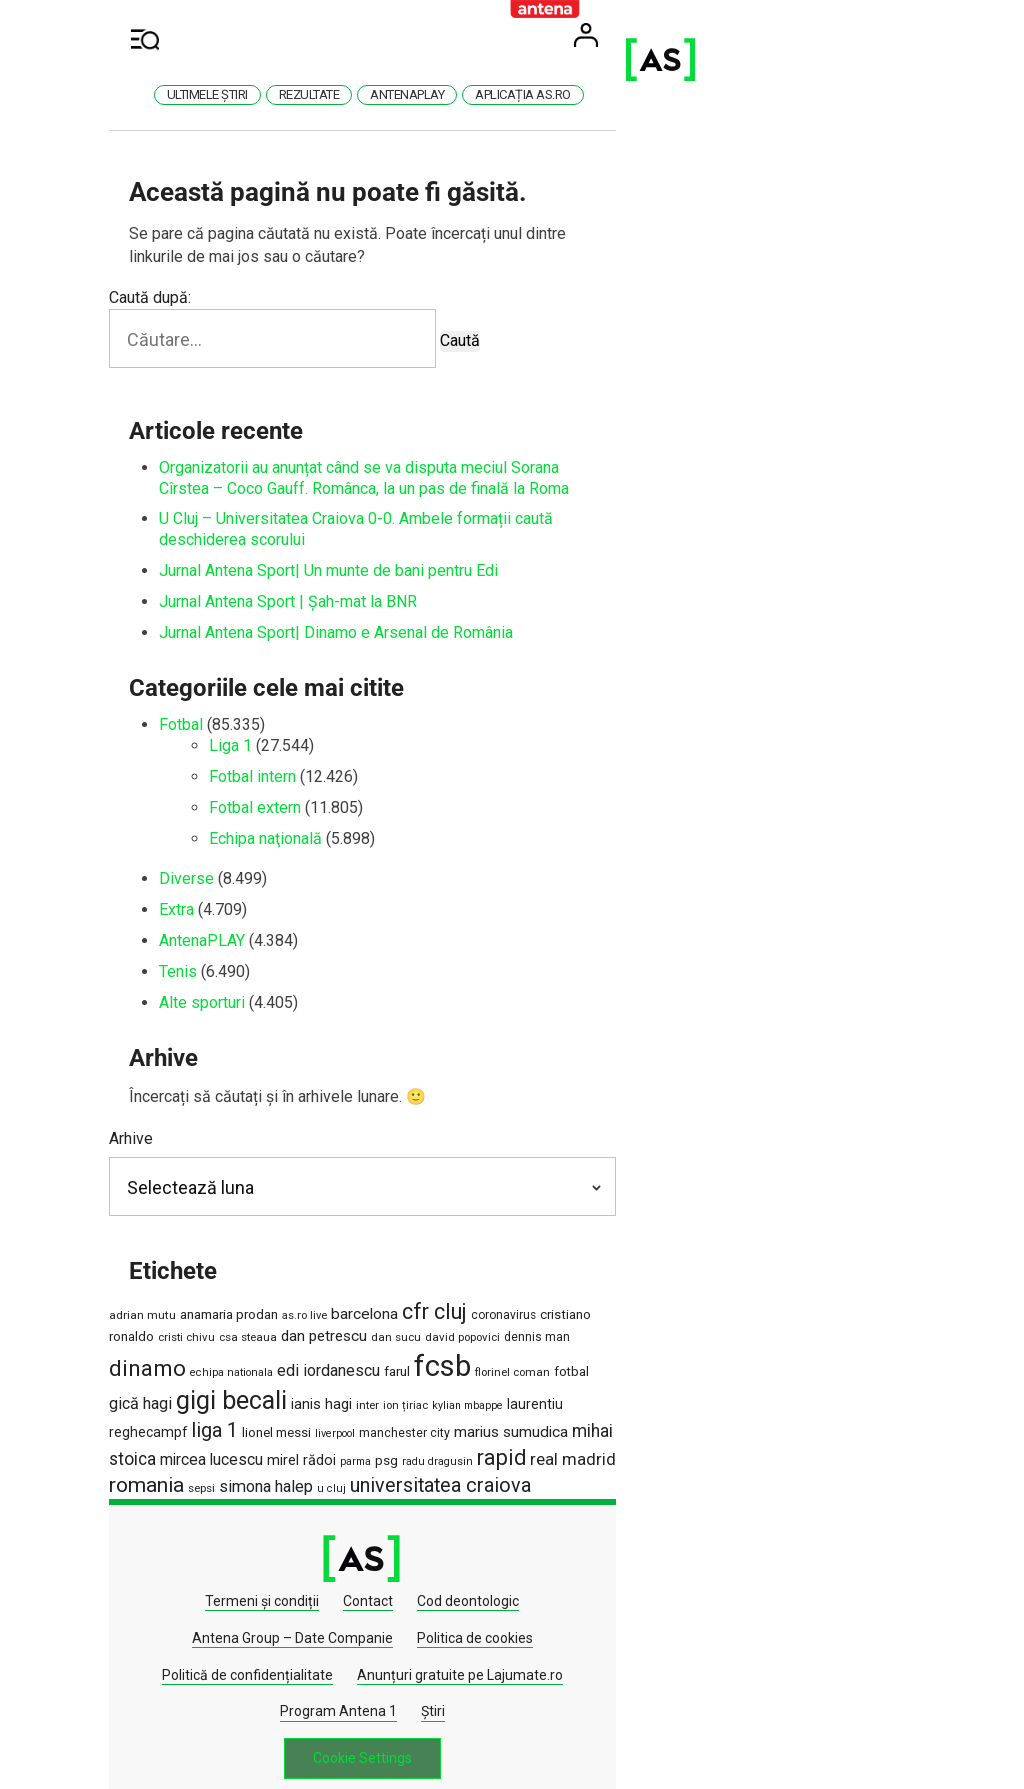  Describe the element at coordinates (459, 94) in the screenshot. I see `Rezultate` at that location.